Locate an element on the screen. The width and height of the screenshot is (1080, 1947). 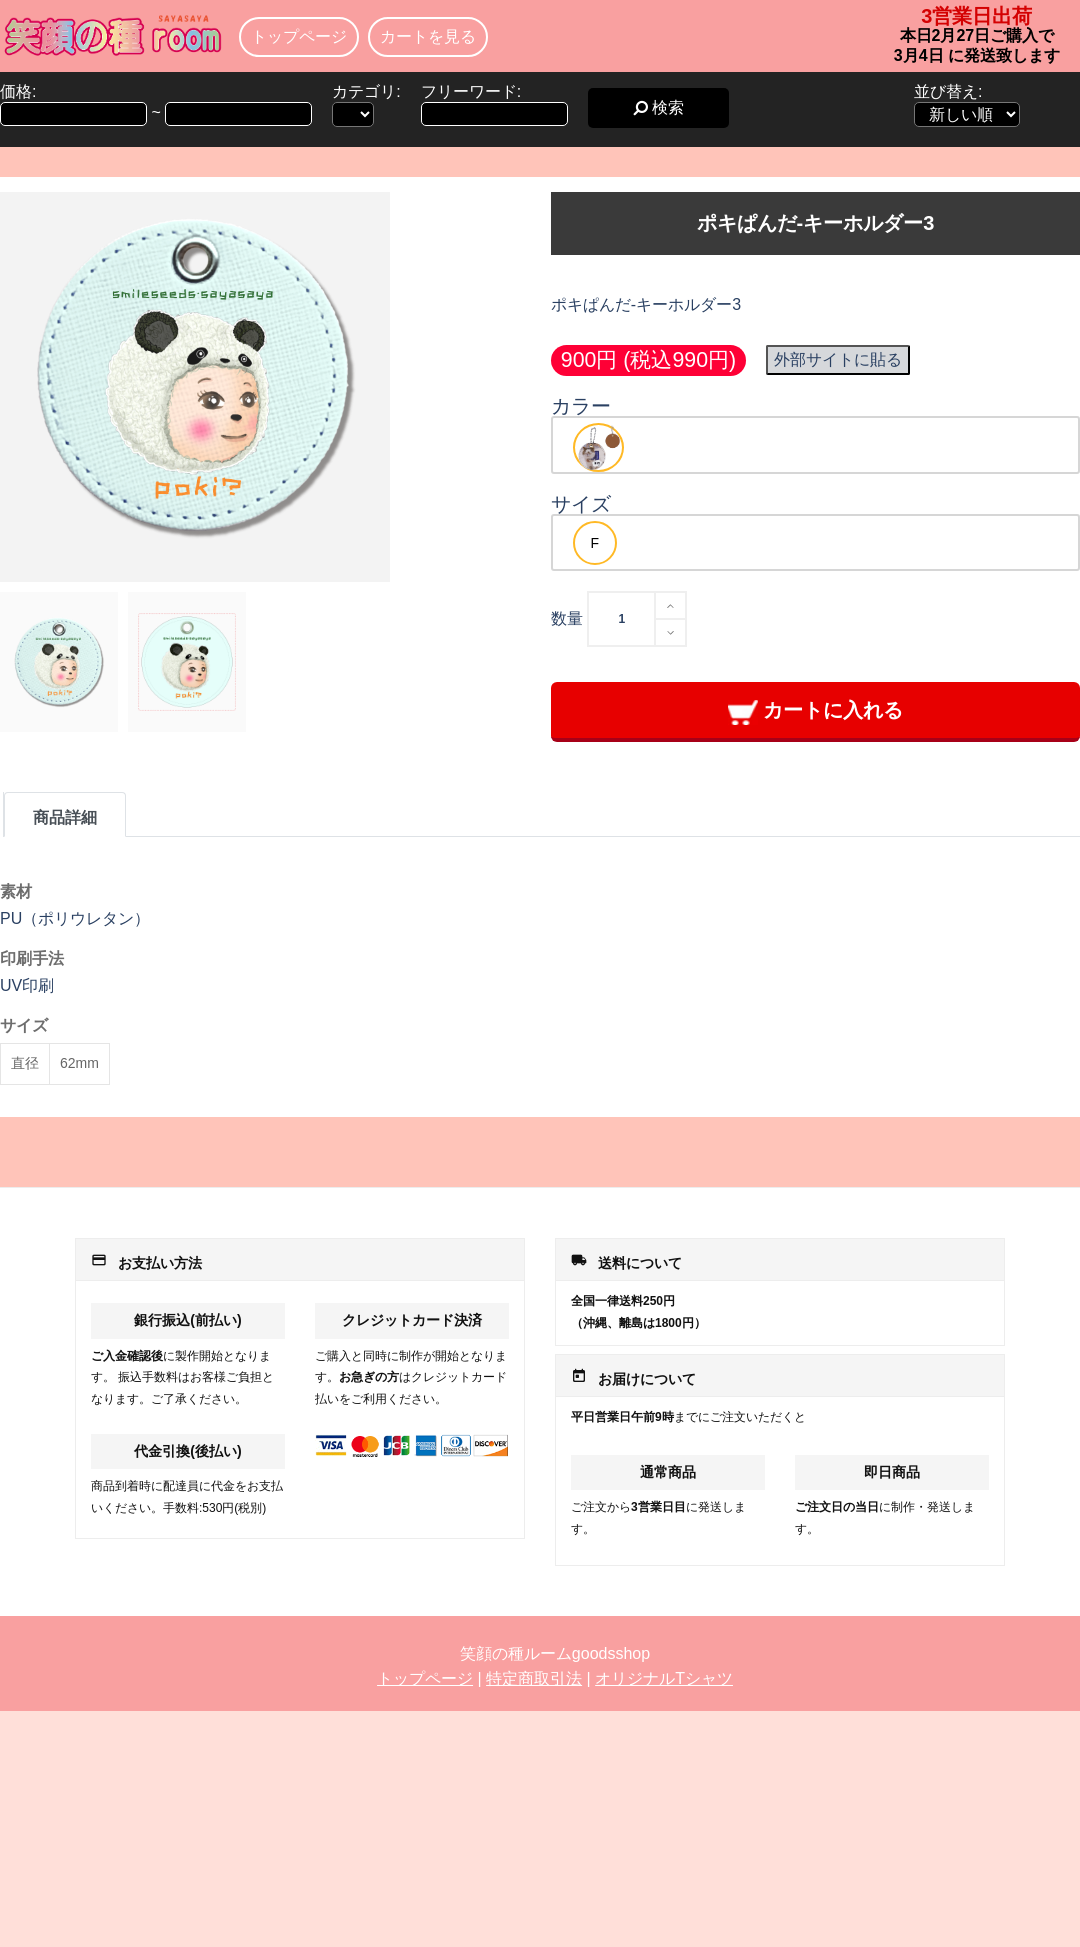
カートに入れる is located at coordinates (815, 711).